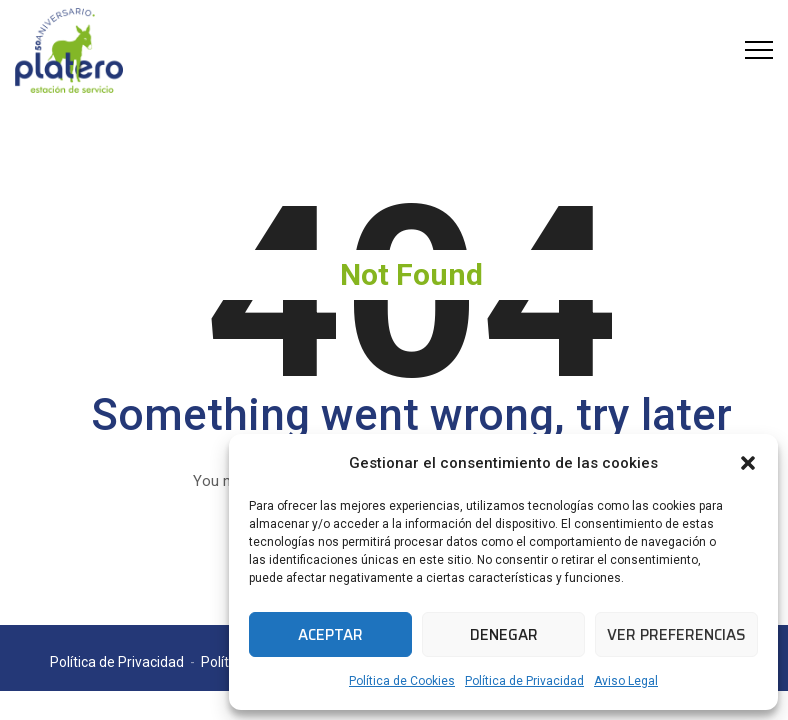 Image resolution: width=788 pixels, height=720 pixels. Describe the element at coordinates (676, 635) in the screenshot. I see `Ver preferencias` at that location.